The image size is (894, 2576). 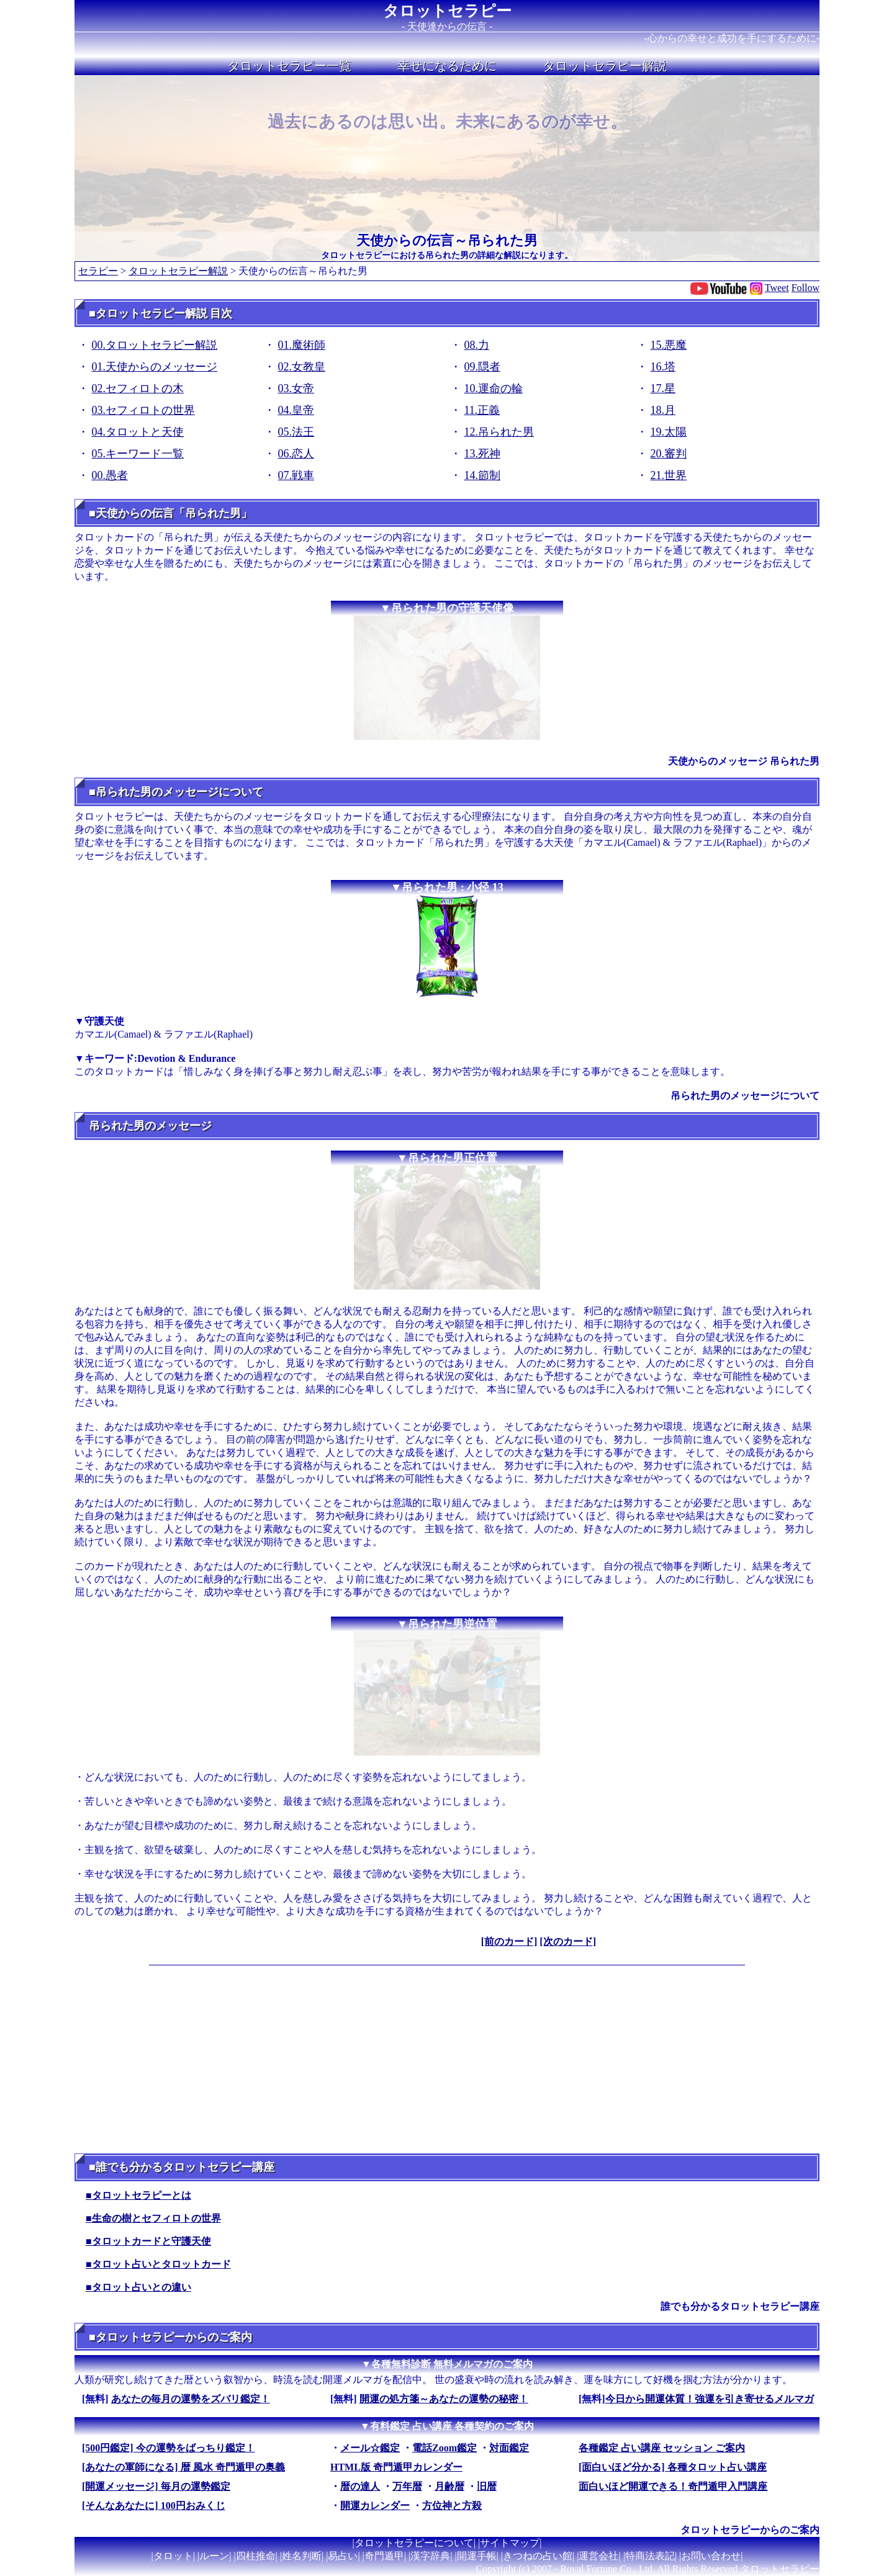 I want to click on 04.皇帝, so click(x=296, y=410).